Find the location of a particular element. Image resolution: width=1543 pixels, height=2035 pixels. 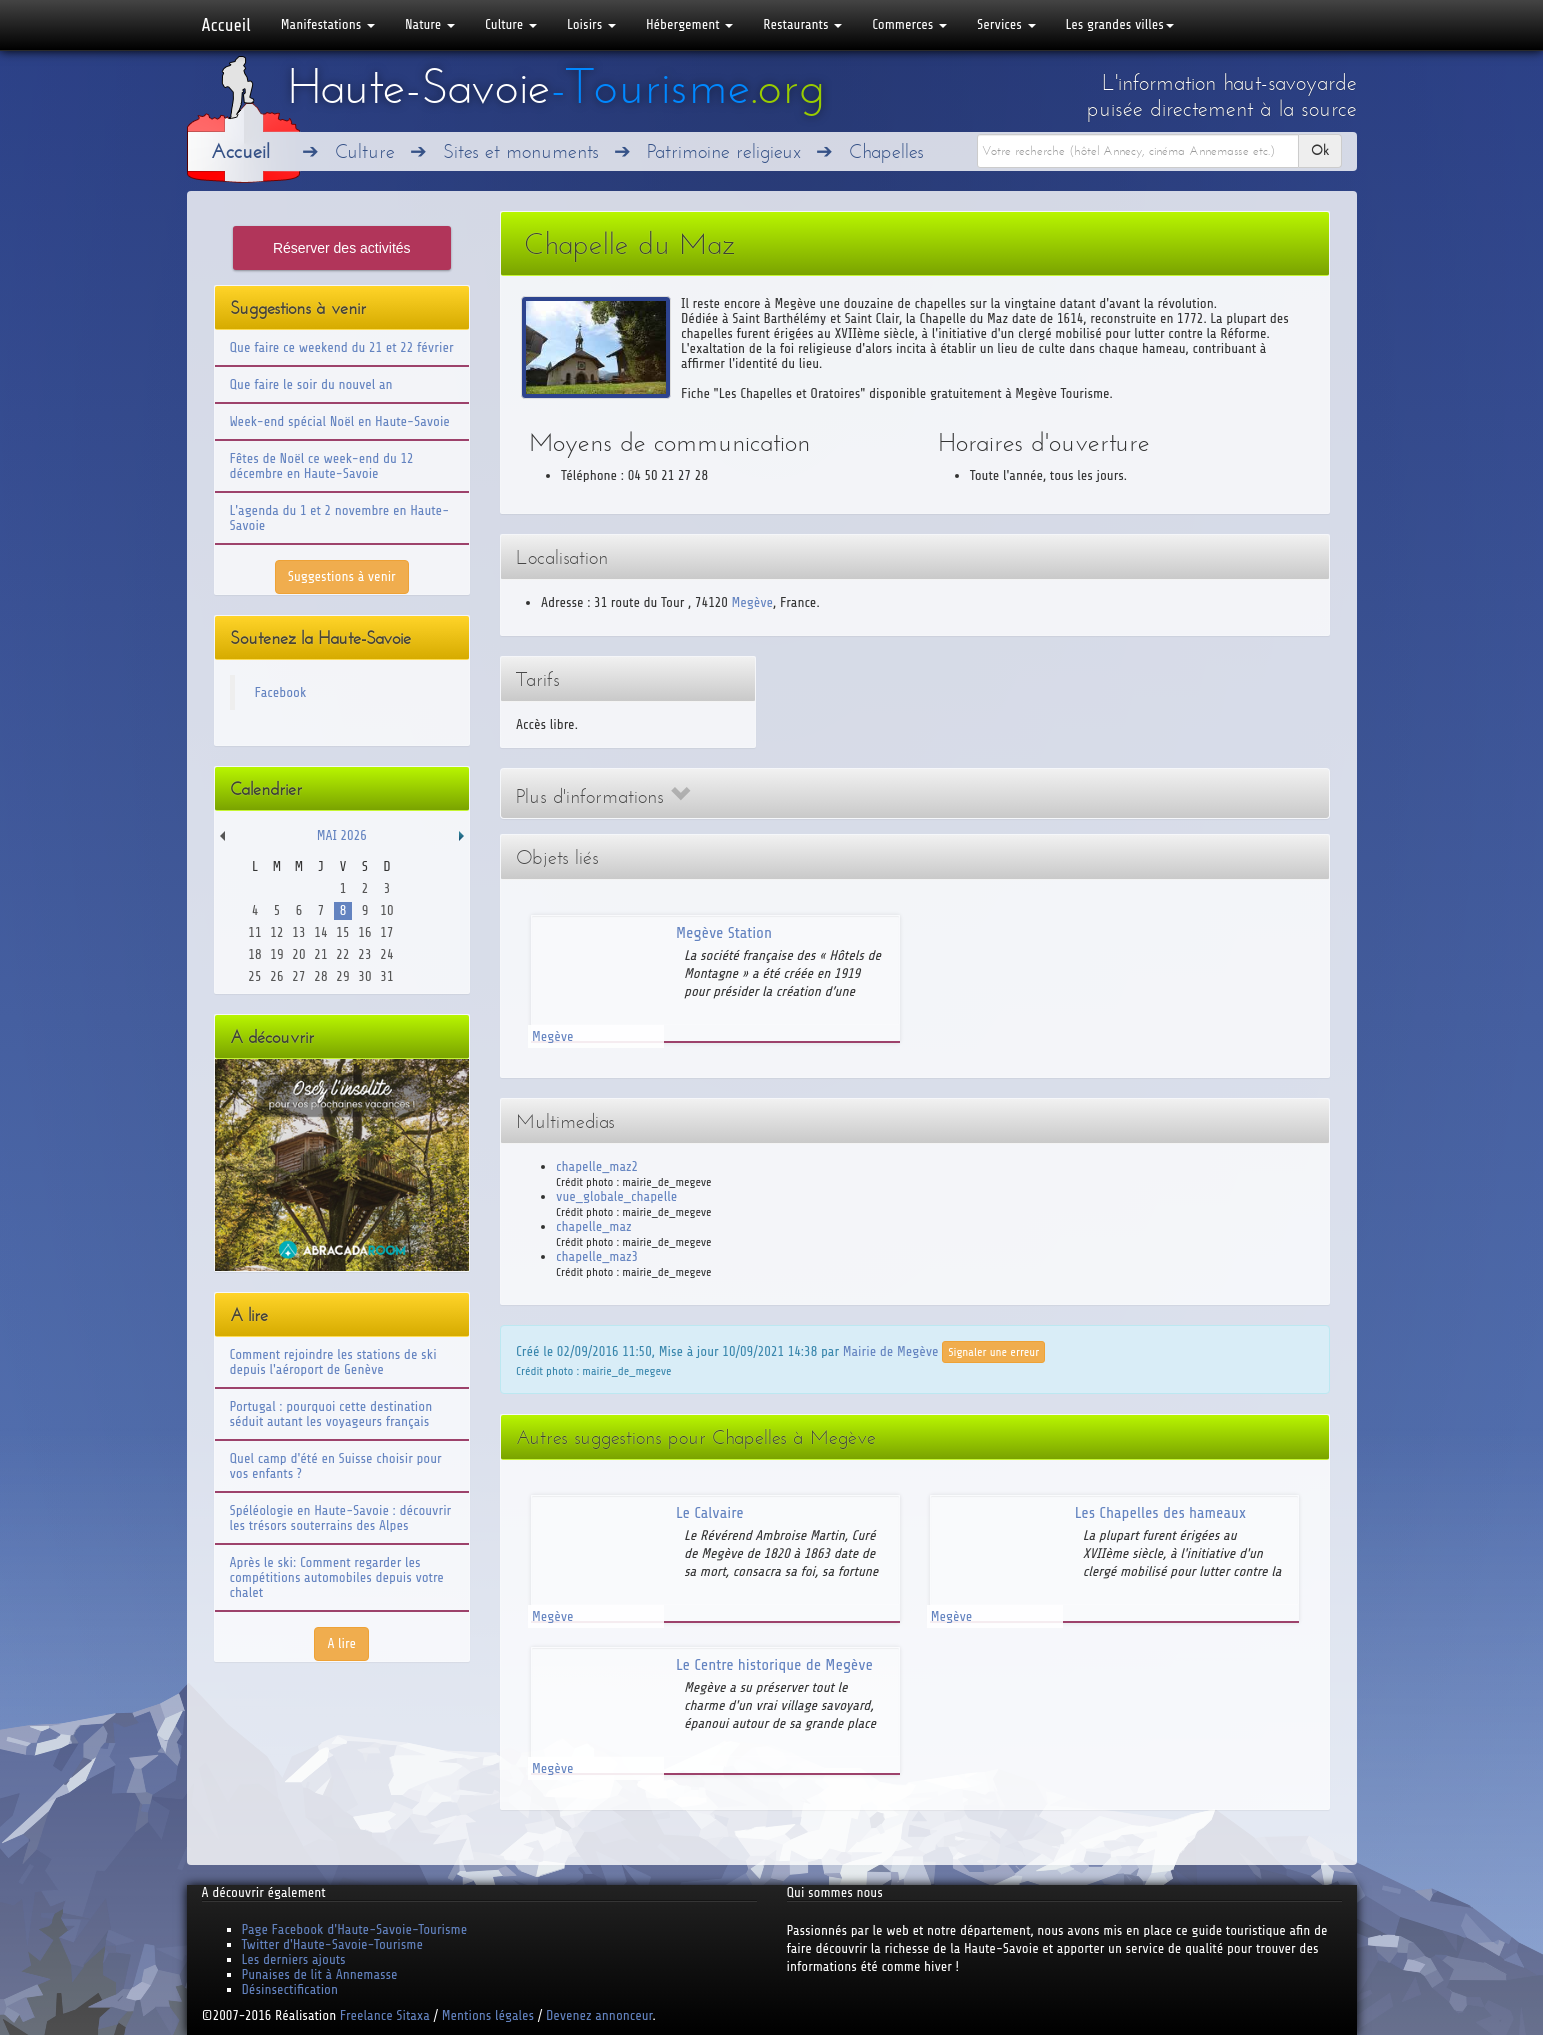

chapelle_maz2 is located at coordinates (597, 1166).